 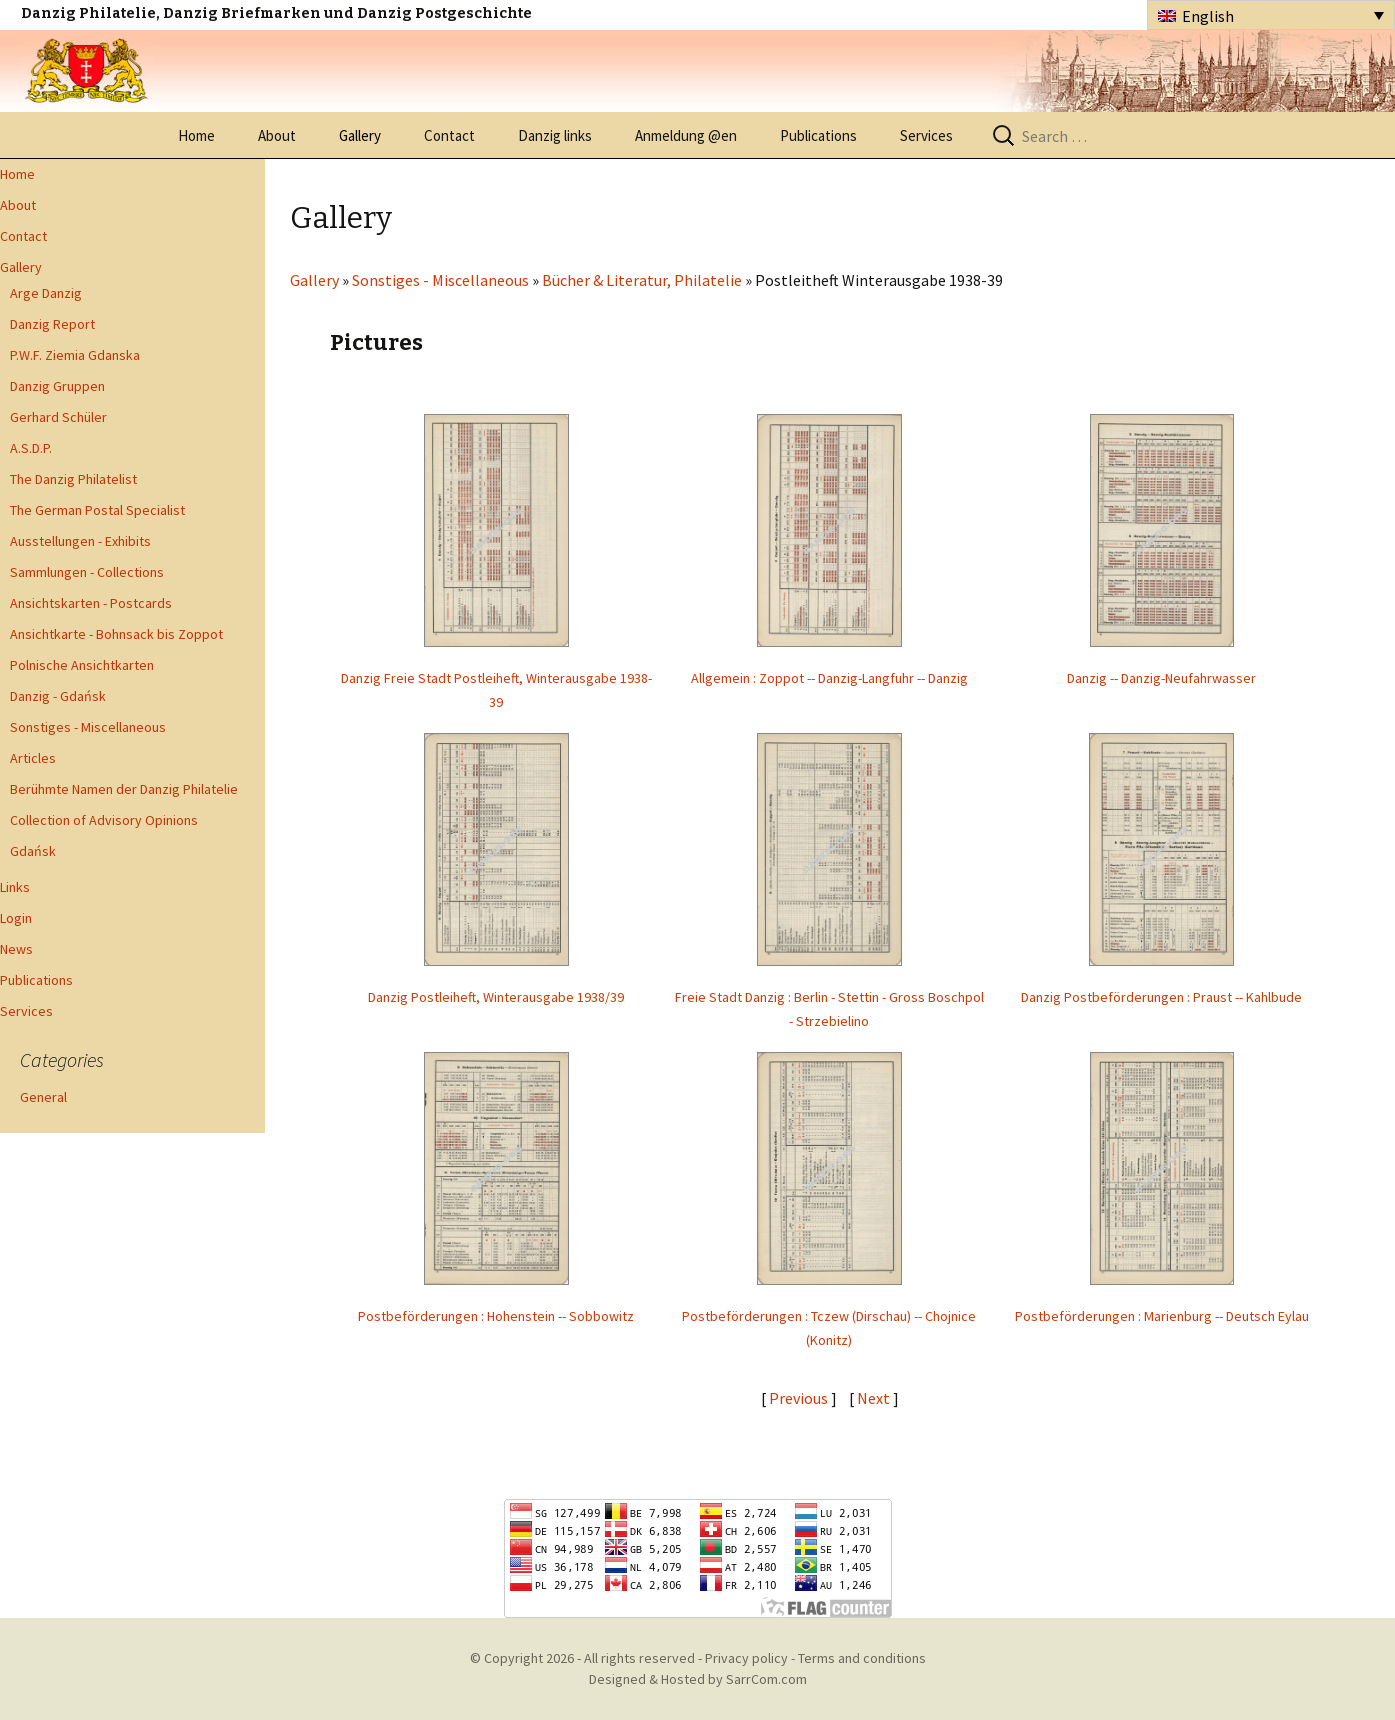 I want to click on Gallery, so click(x=360, y=135).